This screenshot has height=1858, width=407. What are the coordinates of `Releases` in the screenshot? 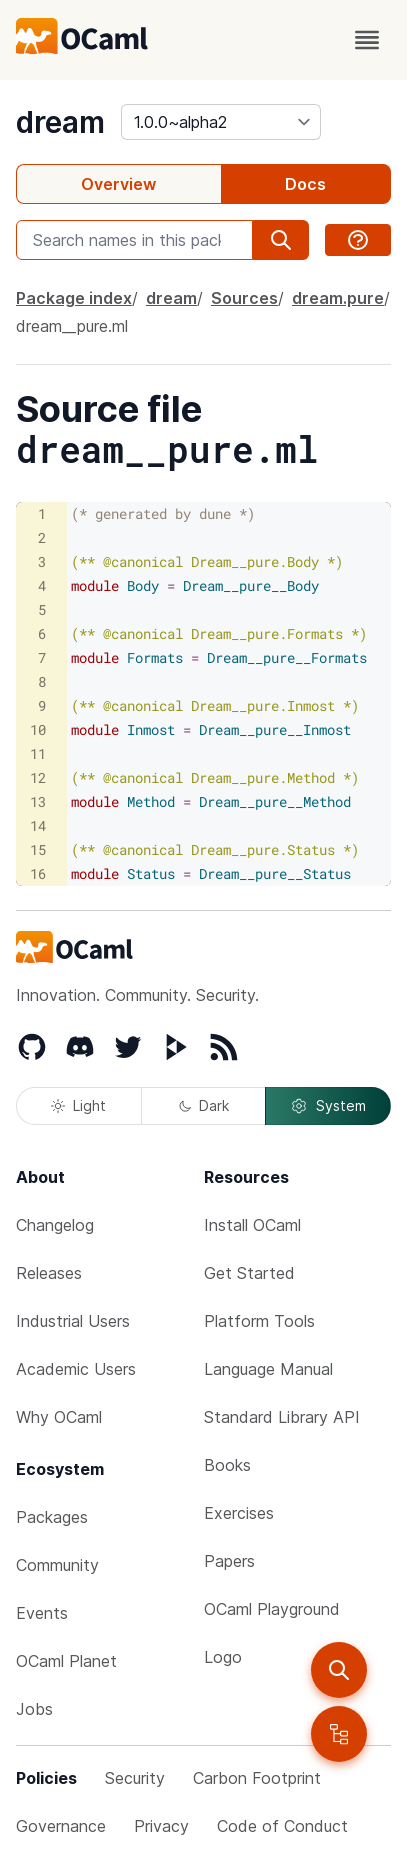 It's located at (49, 1273).